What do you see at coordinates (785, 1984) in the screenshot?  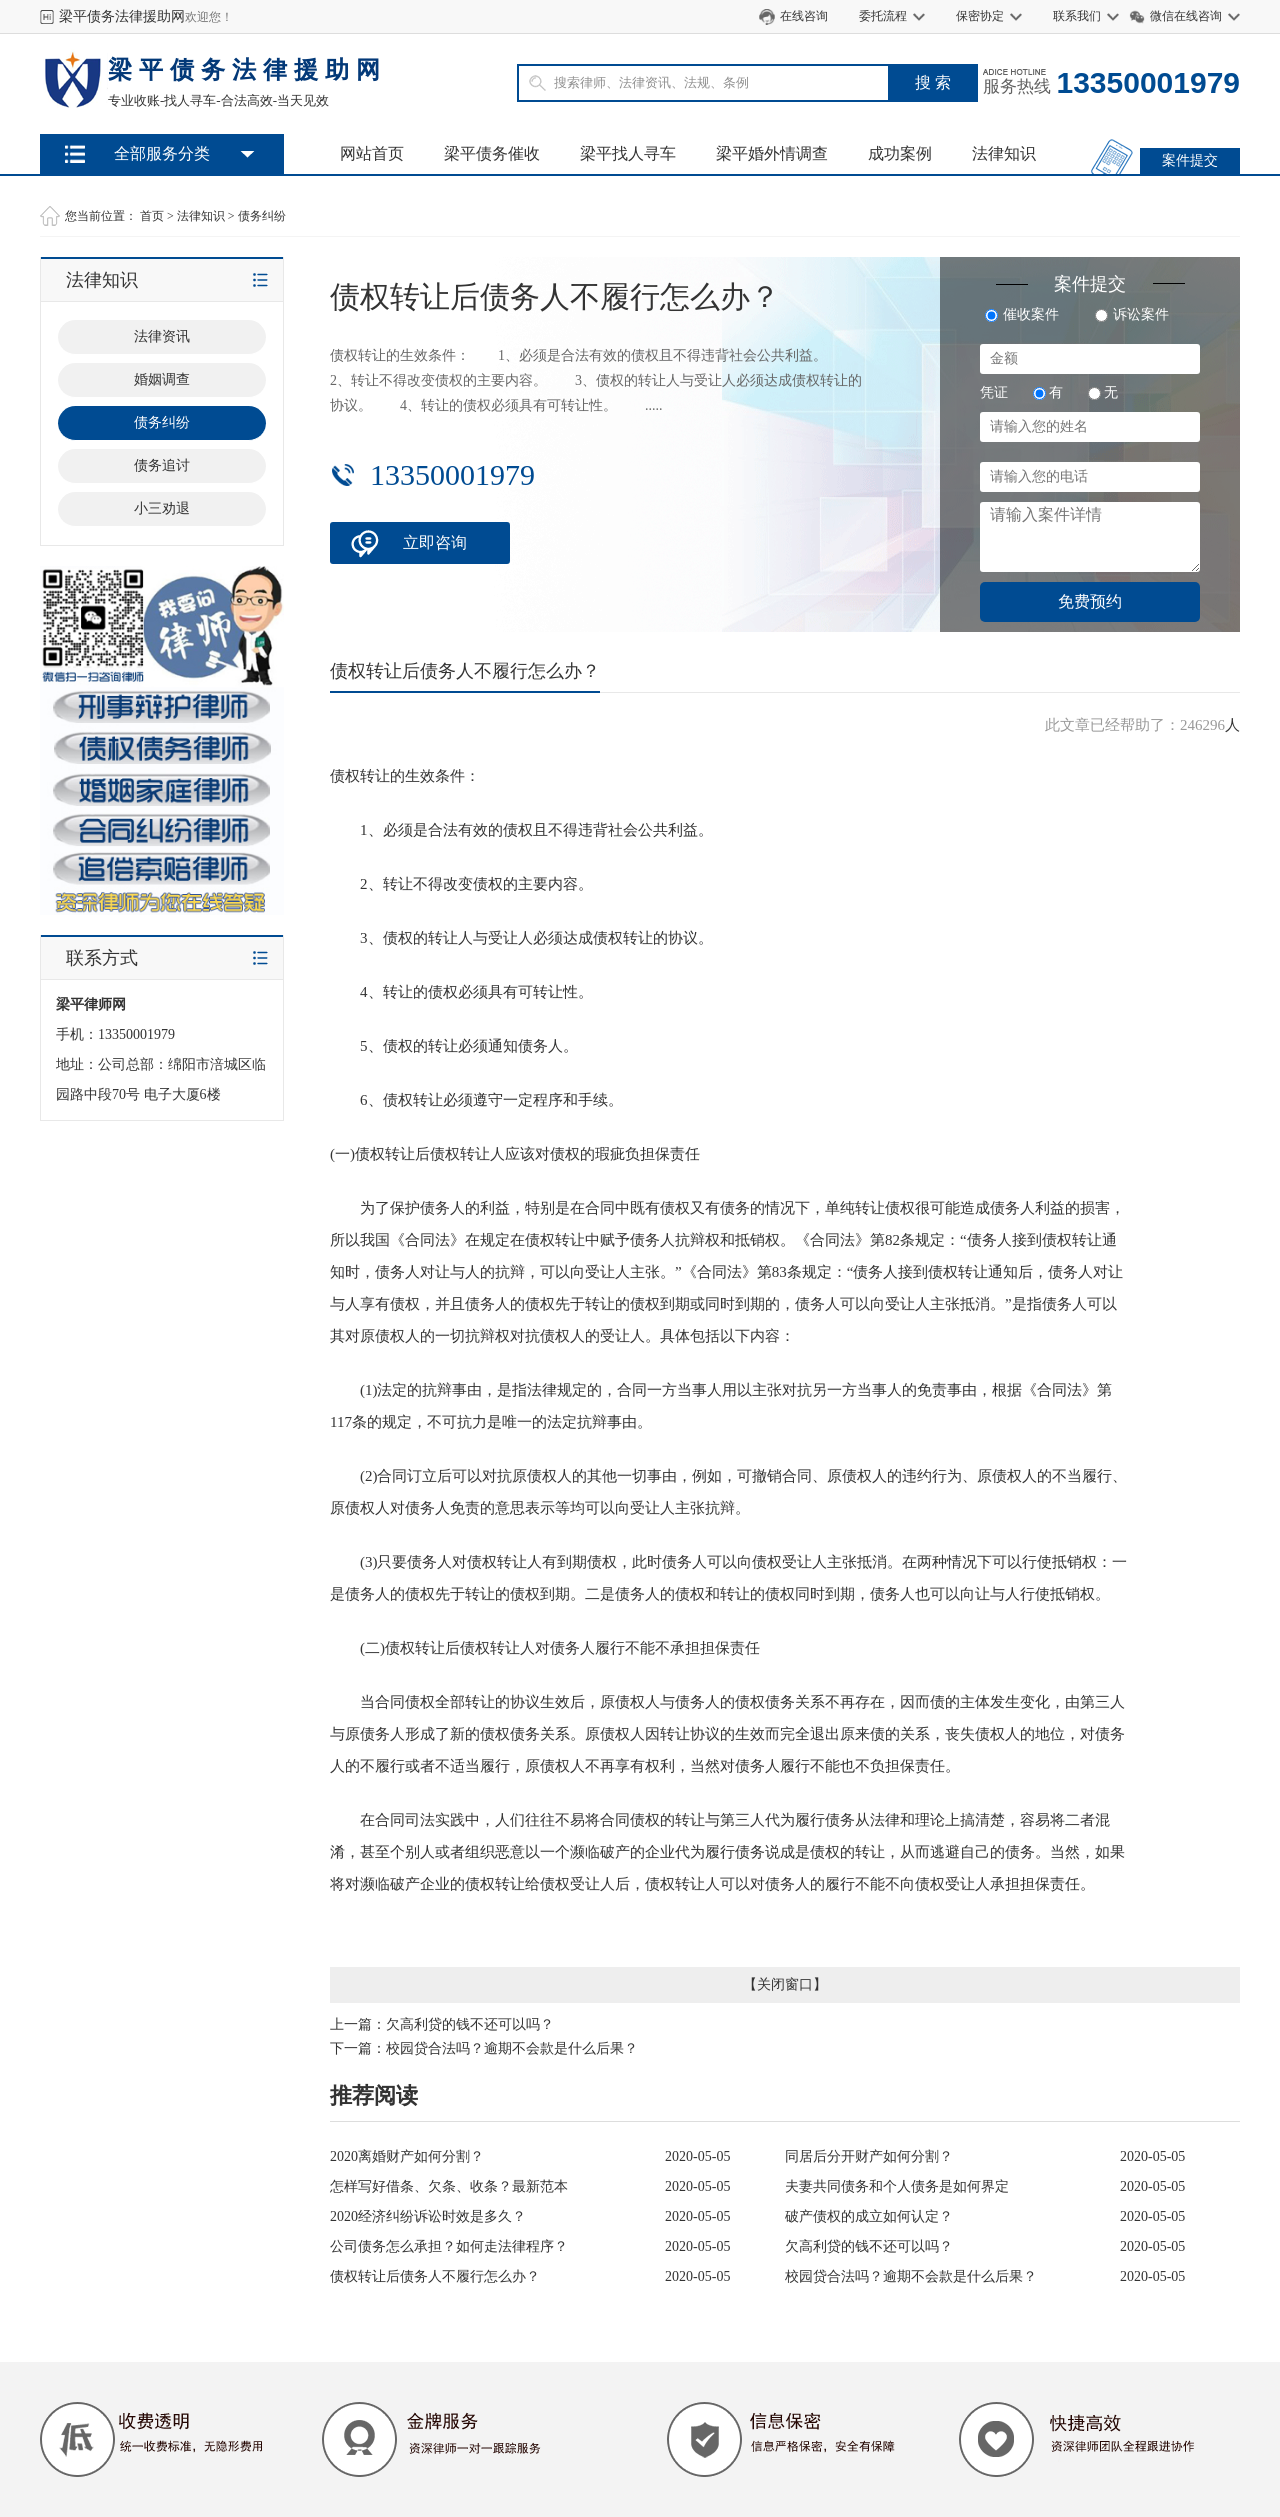 I see `关闭窗口` at bounding box center [785, 1984].